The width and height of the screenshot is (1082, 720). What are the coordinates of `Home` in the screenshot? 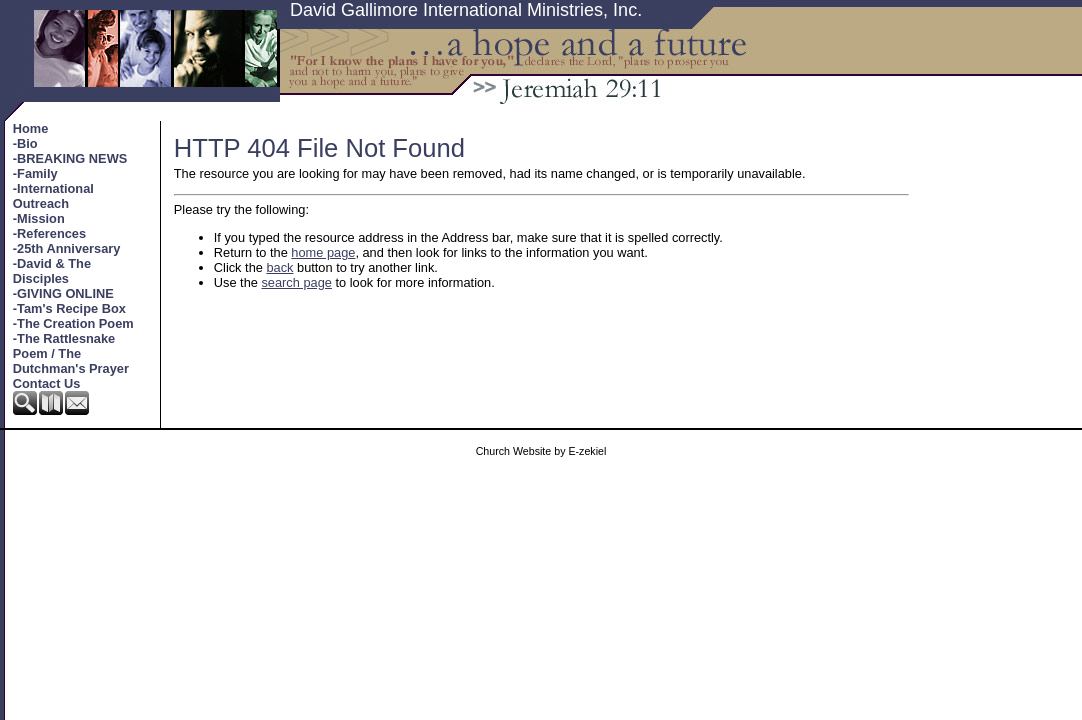 It's located at (31, 128).